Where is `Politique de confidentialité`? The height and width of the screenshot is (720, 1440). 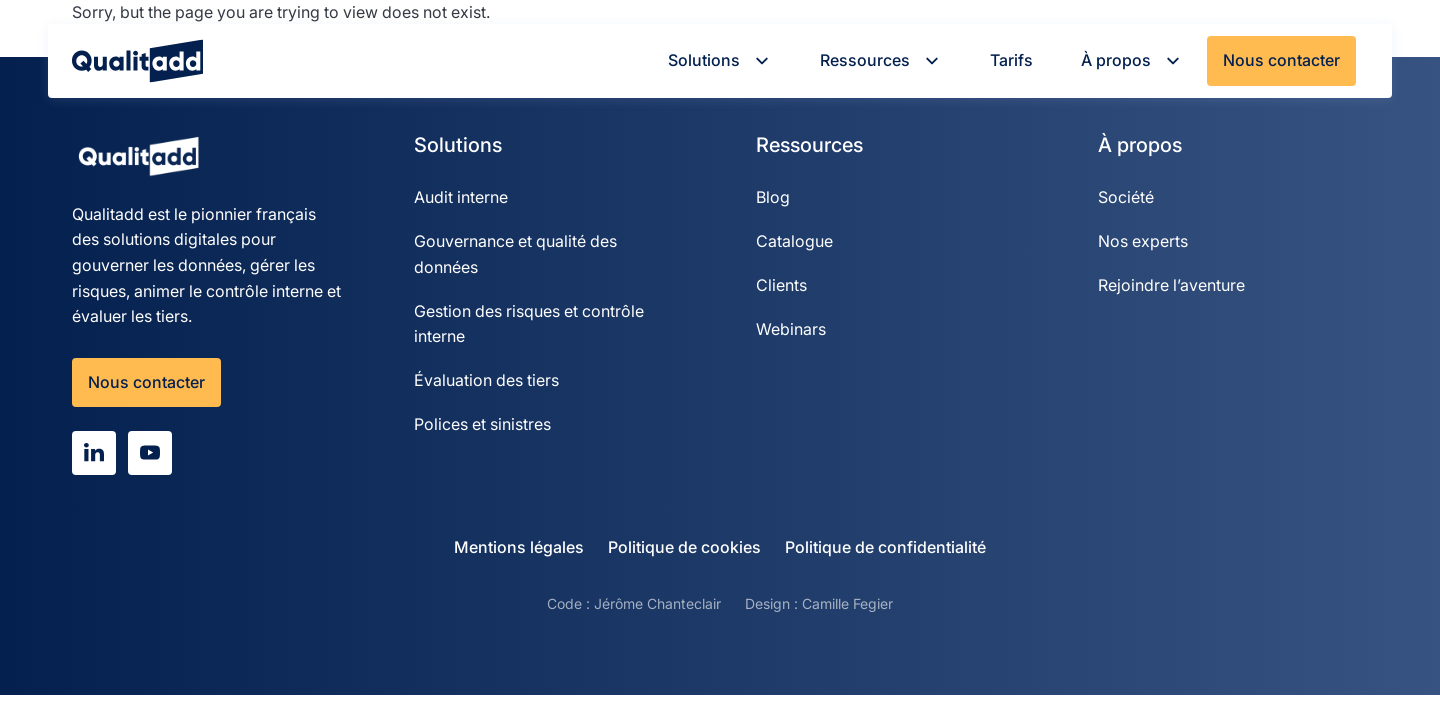 Politique de confidentialité is located at coordinates (885, 547).